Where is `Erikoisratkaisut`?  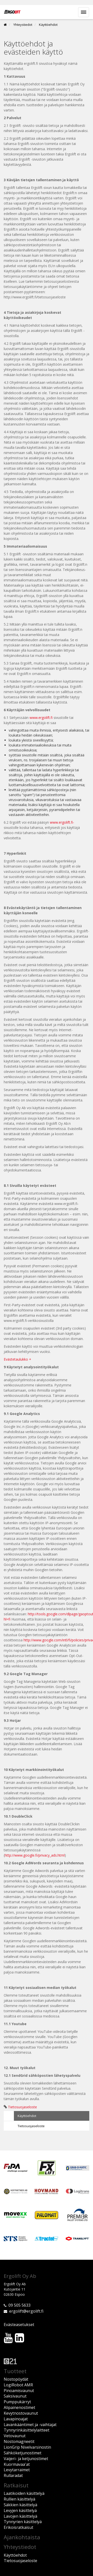
Erikoisratkaisut is located at coordinates (18, 2527).